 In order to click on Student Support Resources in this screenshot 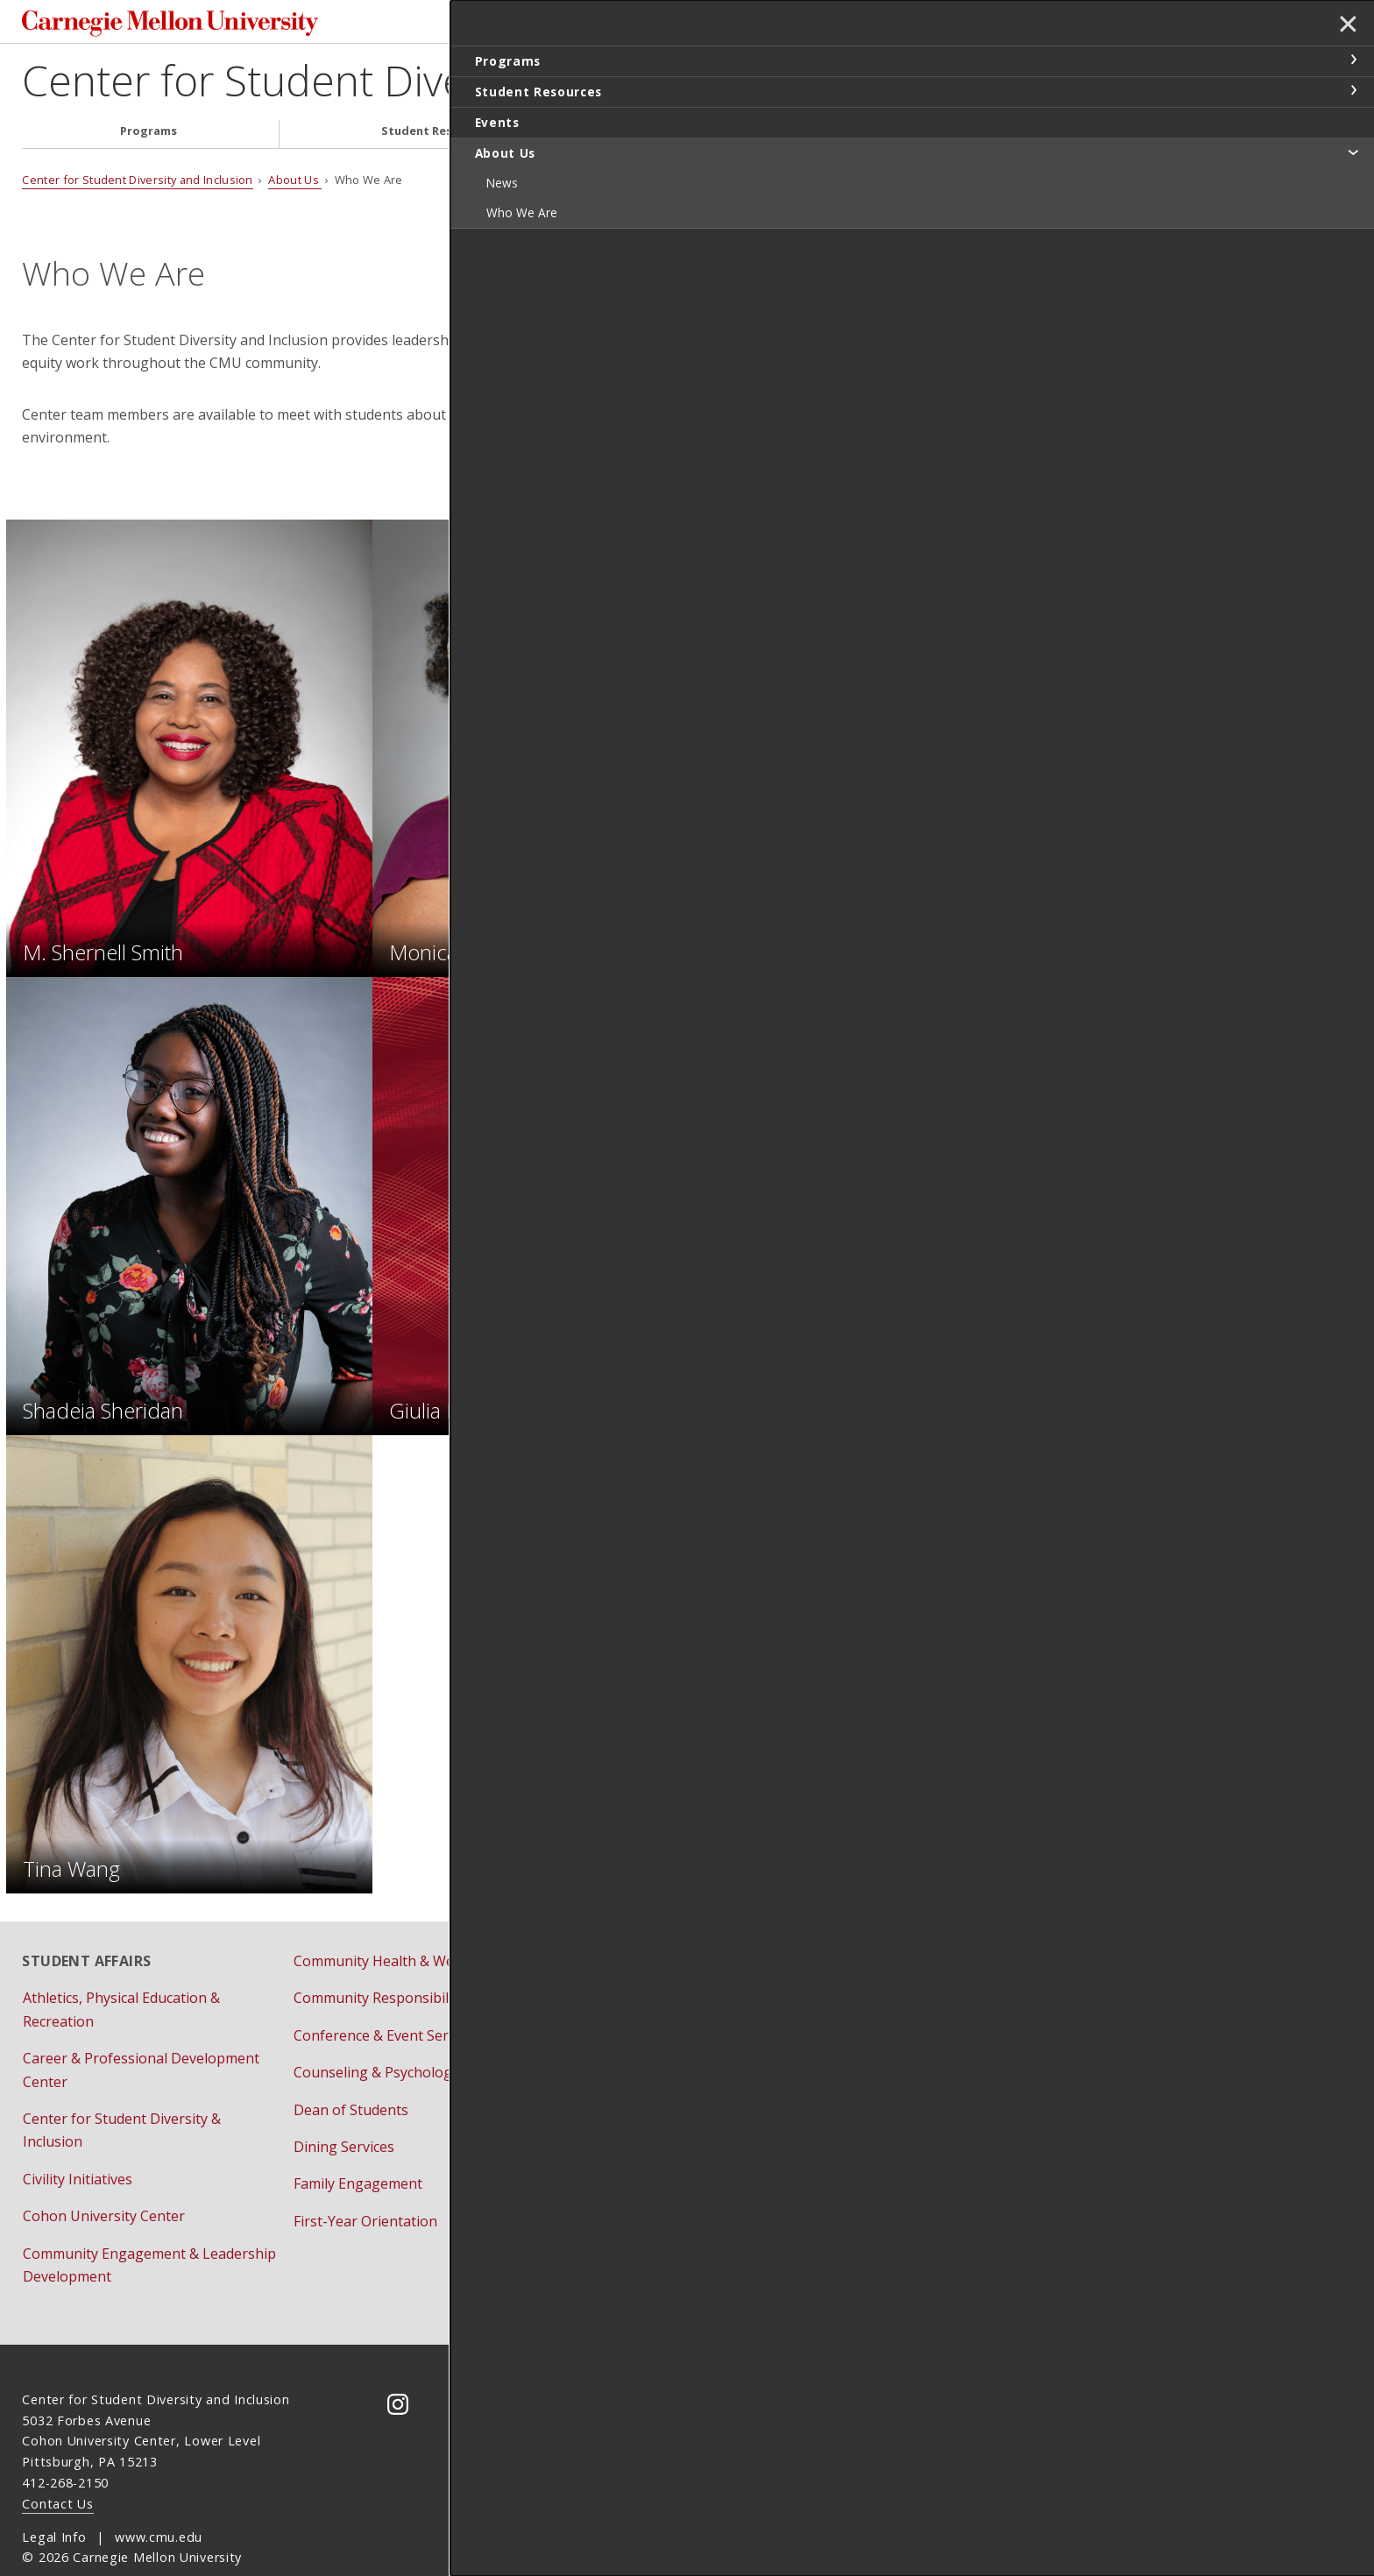, I will do `click(654, 2110)`.